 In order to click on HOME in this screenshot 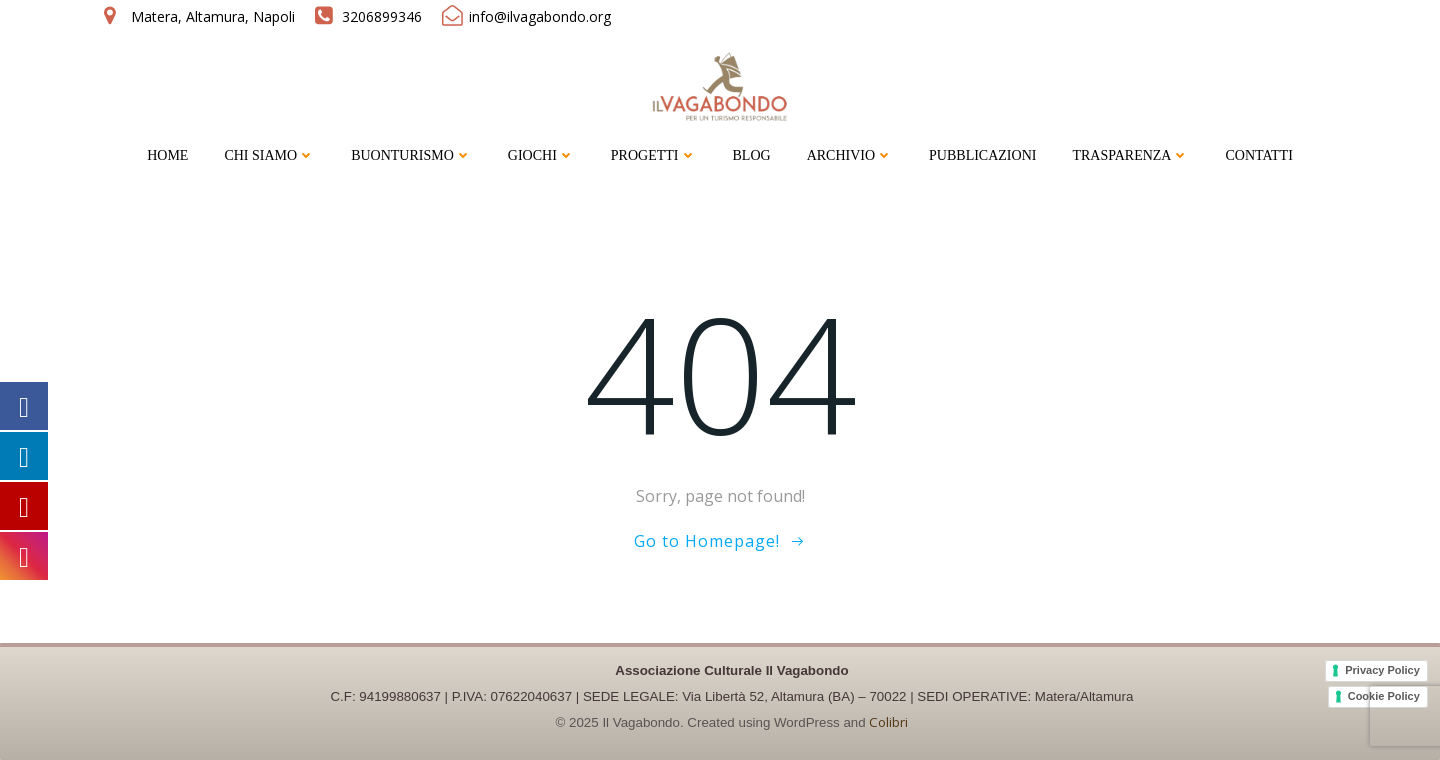, I will do `click(167, 155)`.